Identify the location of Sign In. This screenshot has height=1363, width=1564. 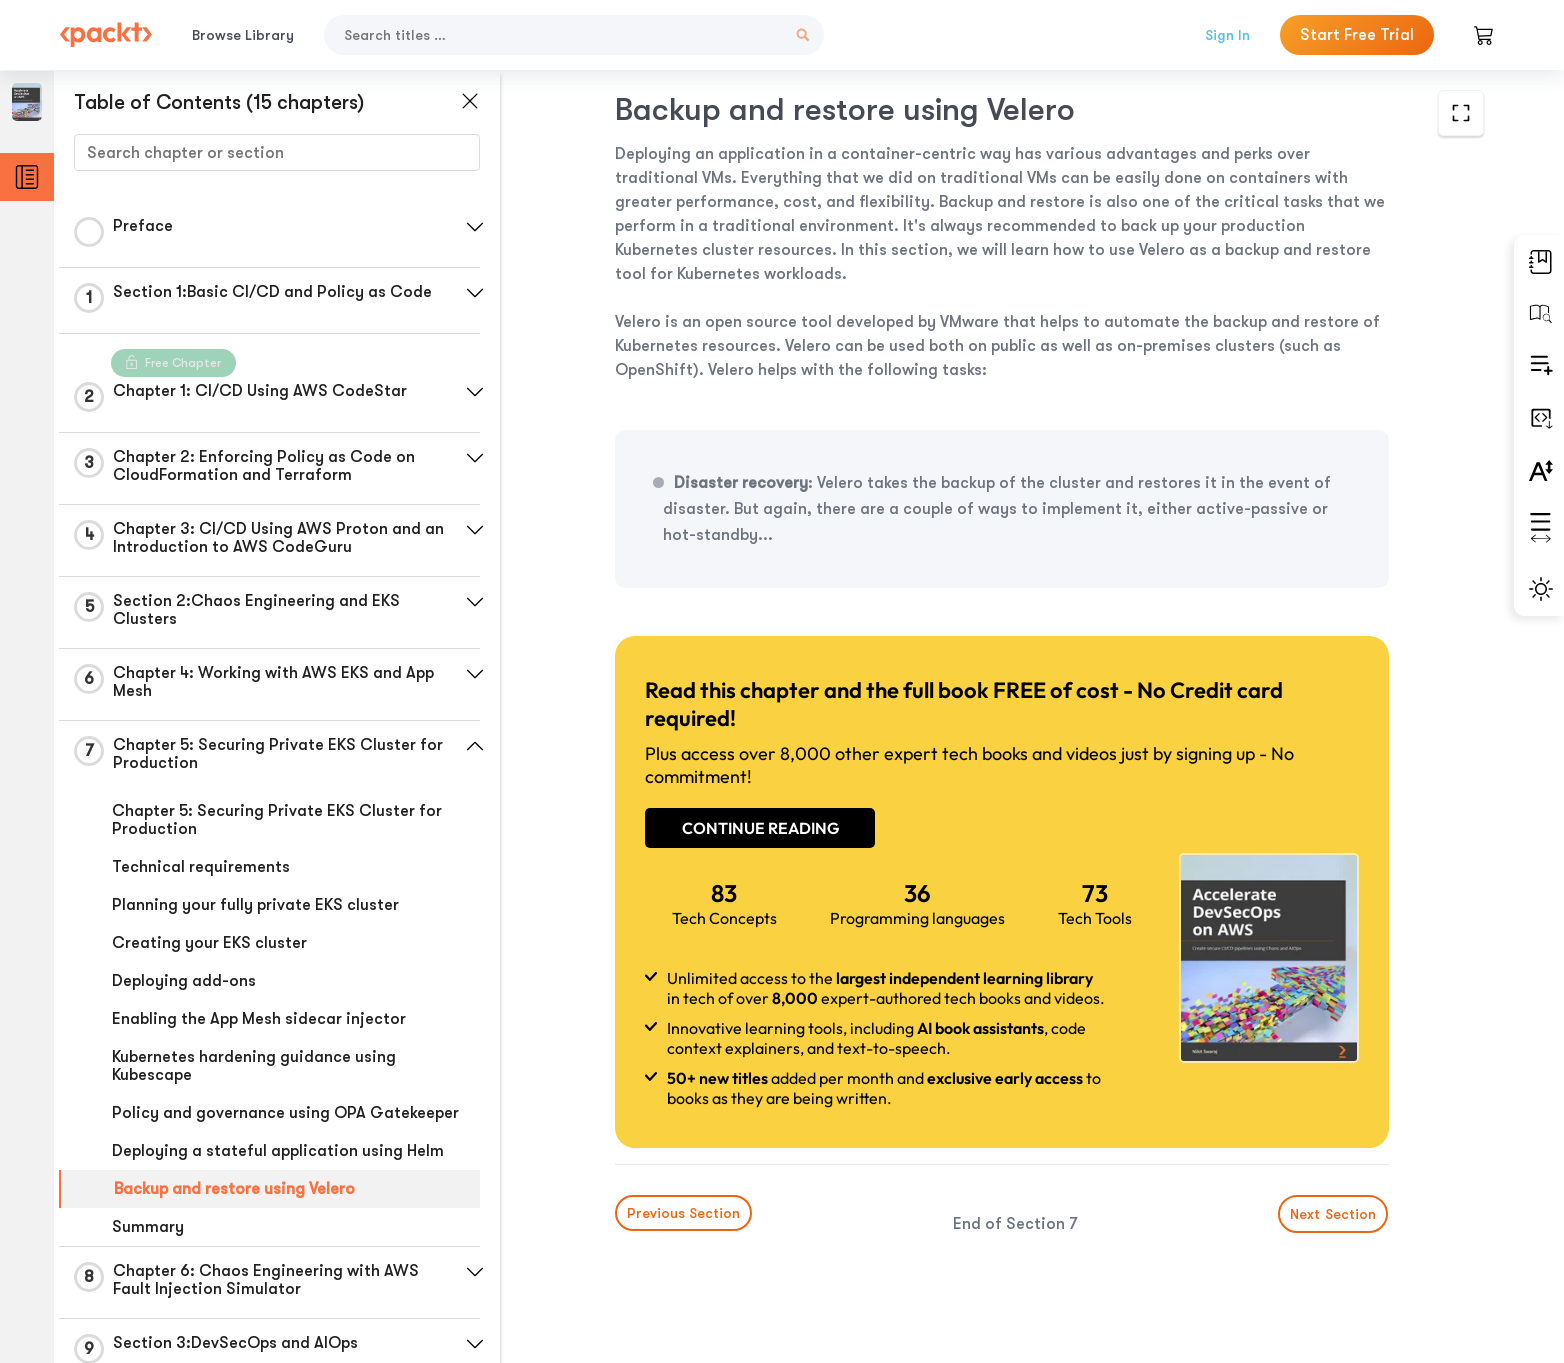
(1227, 35).